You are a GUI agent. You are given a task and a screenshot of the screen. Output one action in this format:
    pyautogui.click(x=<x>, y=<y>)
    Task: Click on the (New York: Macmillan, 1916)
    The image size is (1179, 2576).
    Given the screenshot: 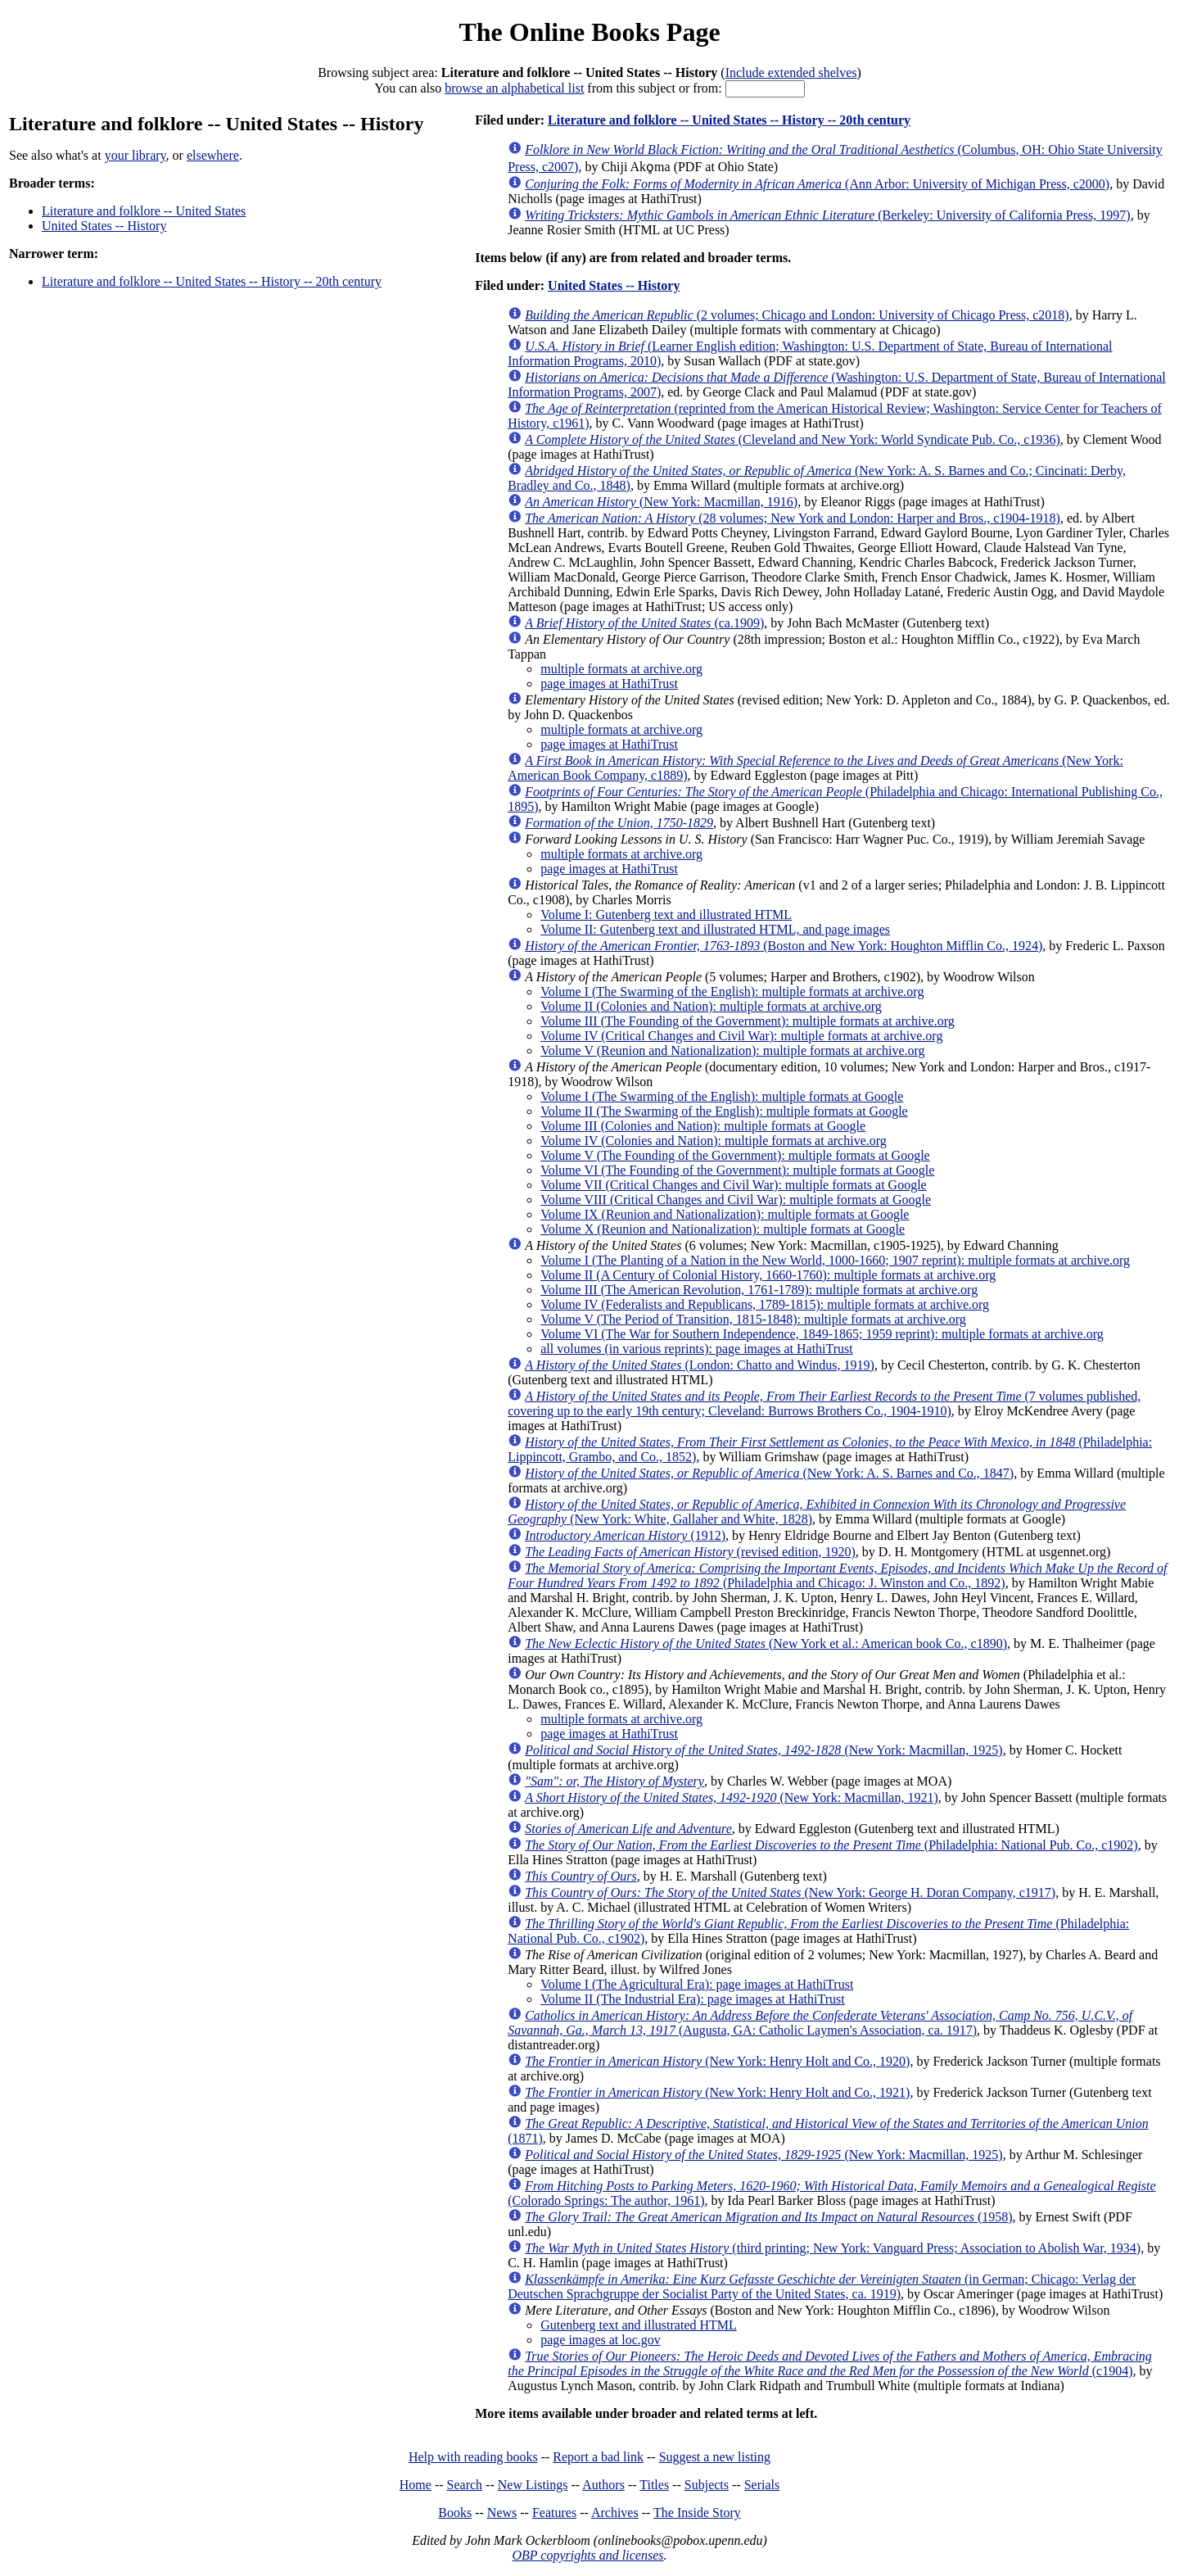 What is the action you would take?
    pyautogui.click(x=661, y=502)
    